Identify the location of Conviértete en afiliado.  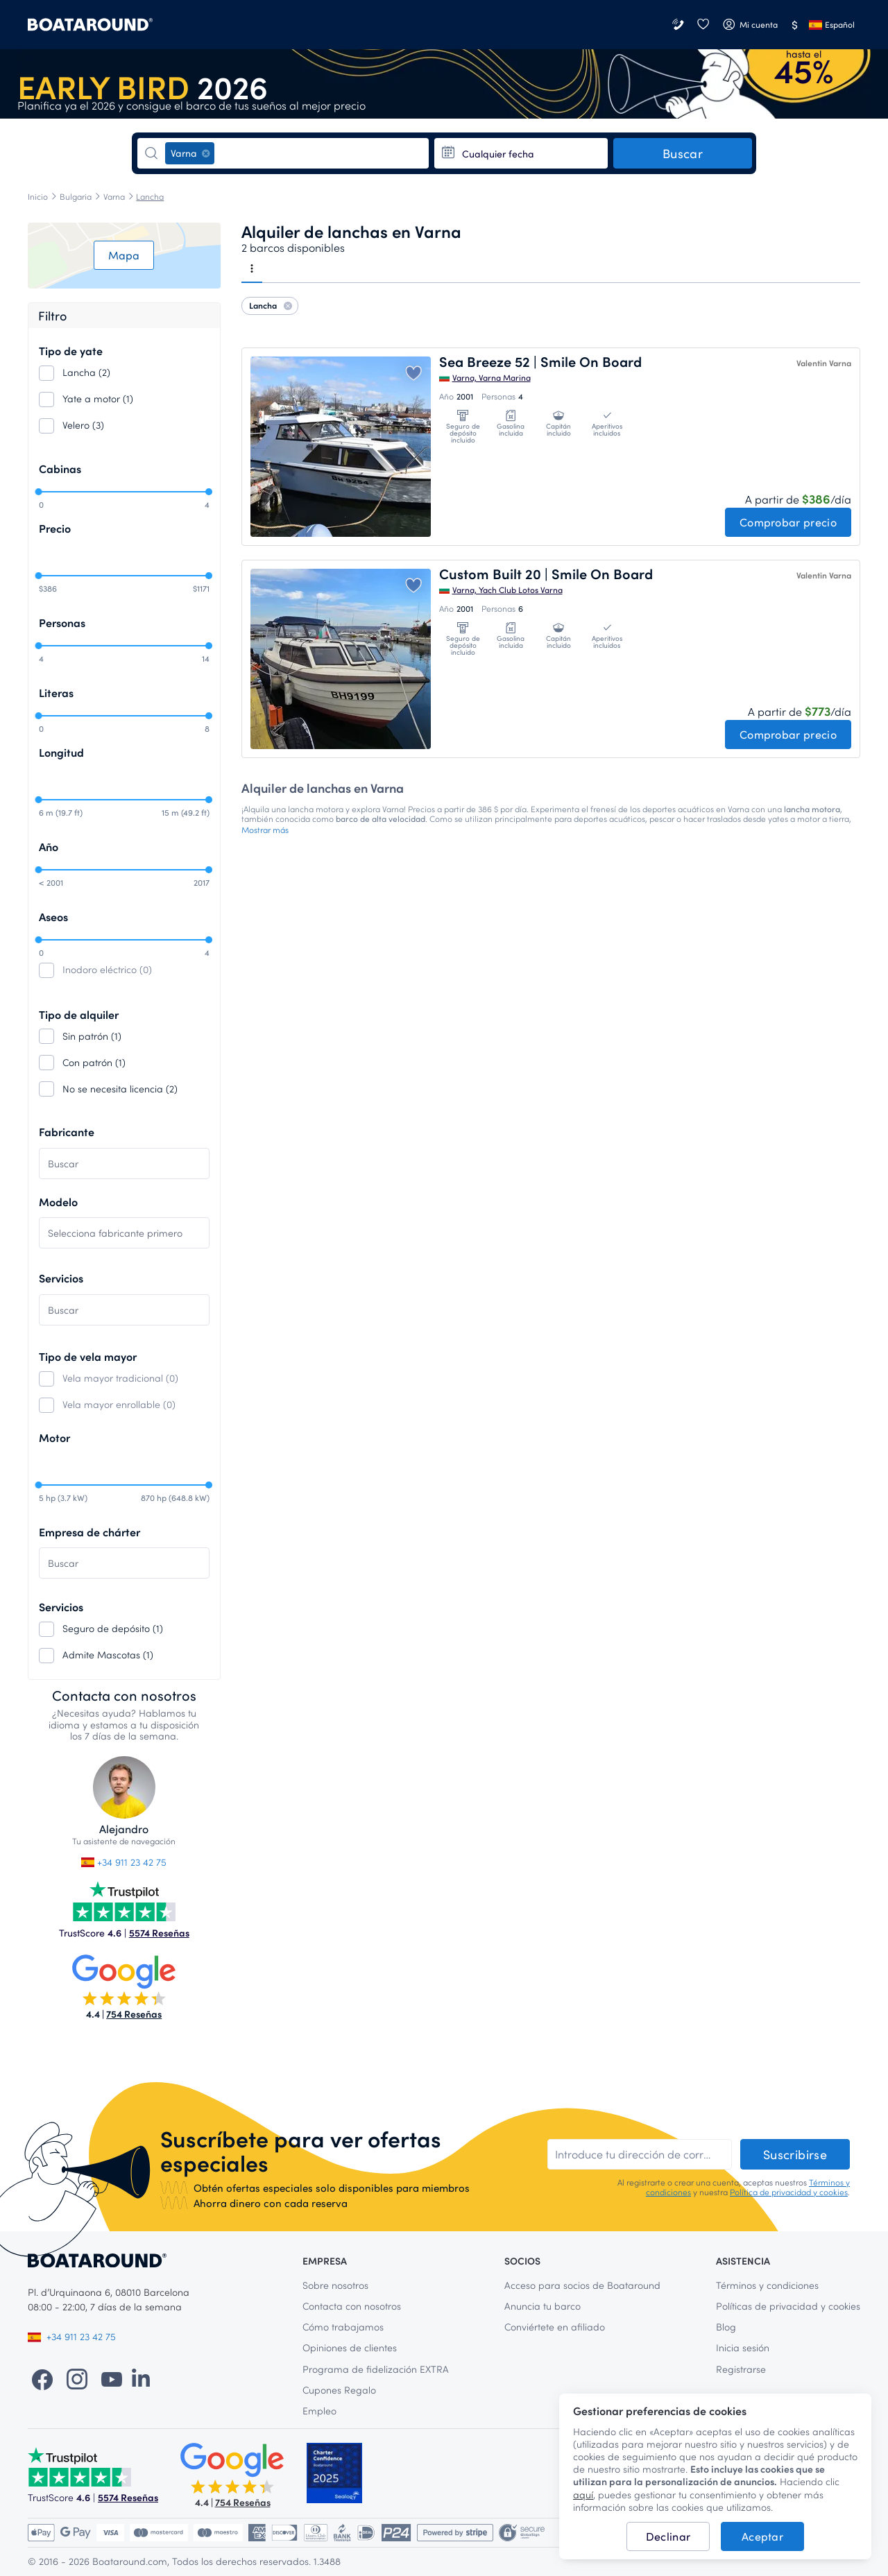
(554, 2326).